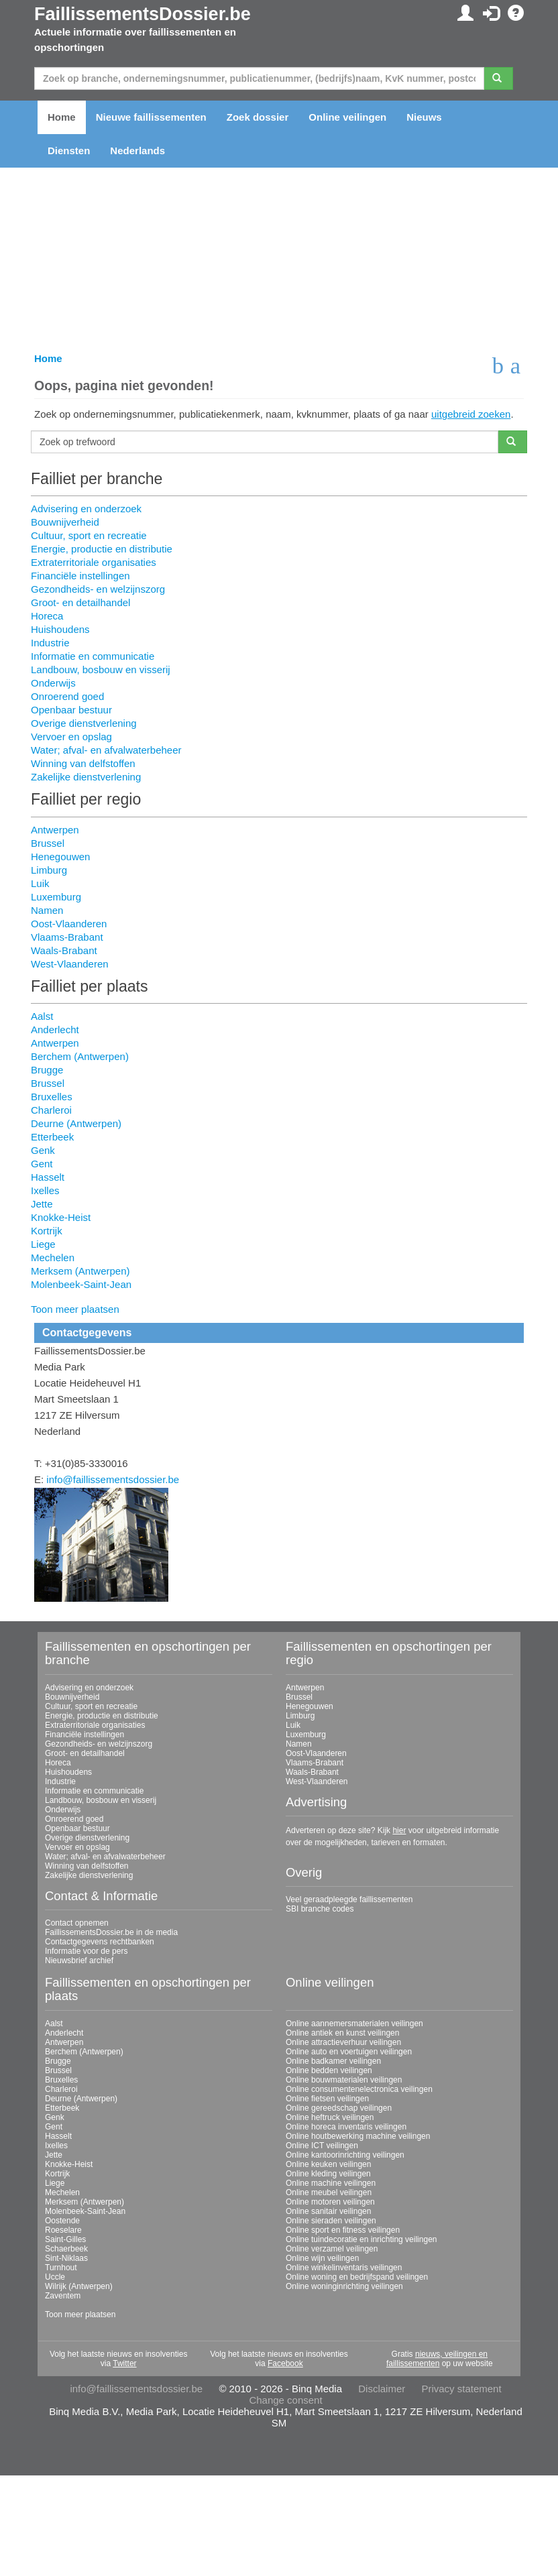 The image size is (558, 2576). What do you see at coordinates (86, 776) in the screenshot?
I see `Zakelijke dienstverlening` at bounding box center [86, 776].